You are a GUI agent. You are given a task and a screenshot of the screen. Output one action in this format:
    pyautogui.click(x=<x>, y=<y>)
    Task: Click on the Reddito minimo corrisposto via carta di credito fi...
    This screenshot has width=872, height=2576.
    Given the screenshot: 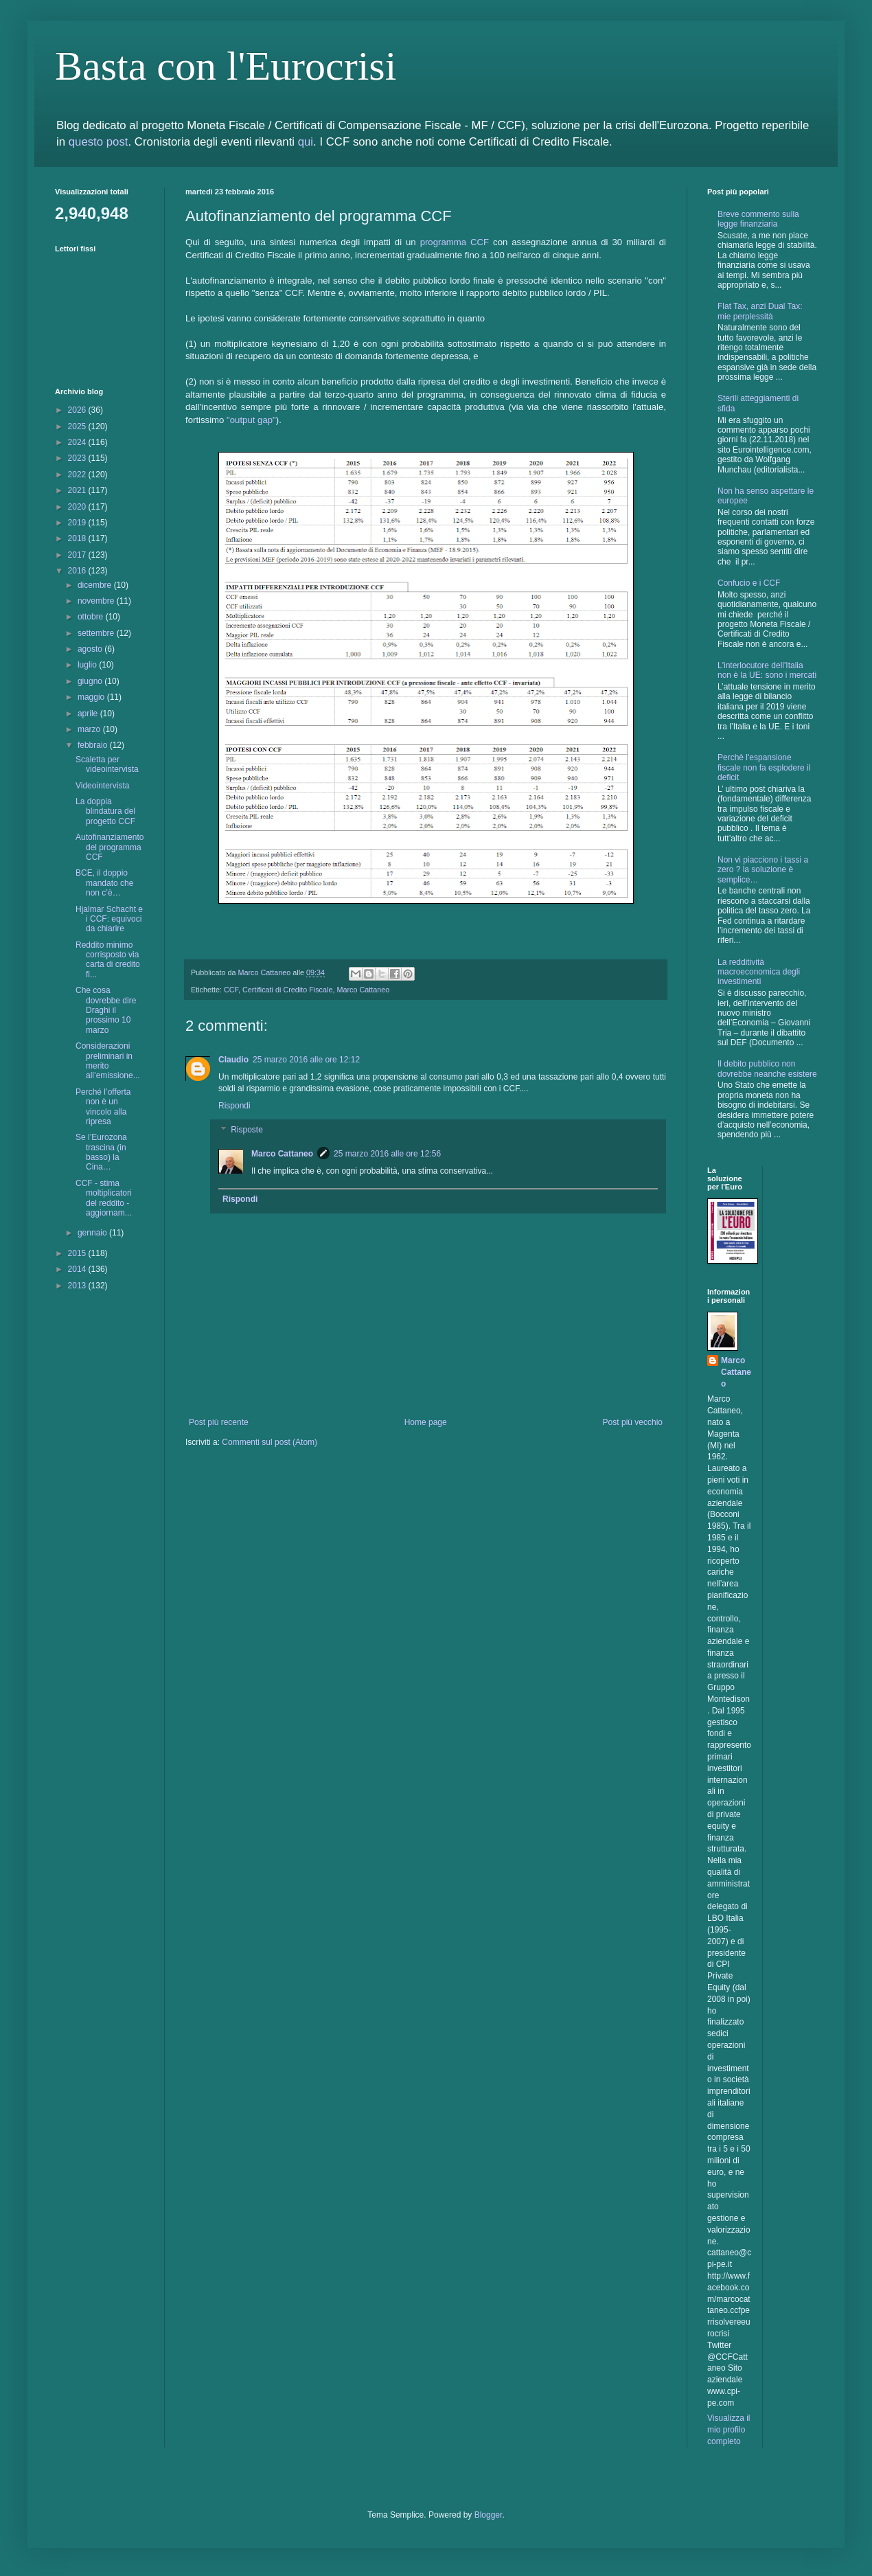 What is the action you would take?
    pyautogui.click(x=108, y=959)
    